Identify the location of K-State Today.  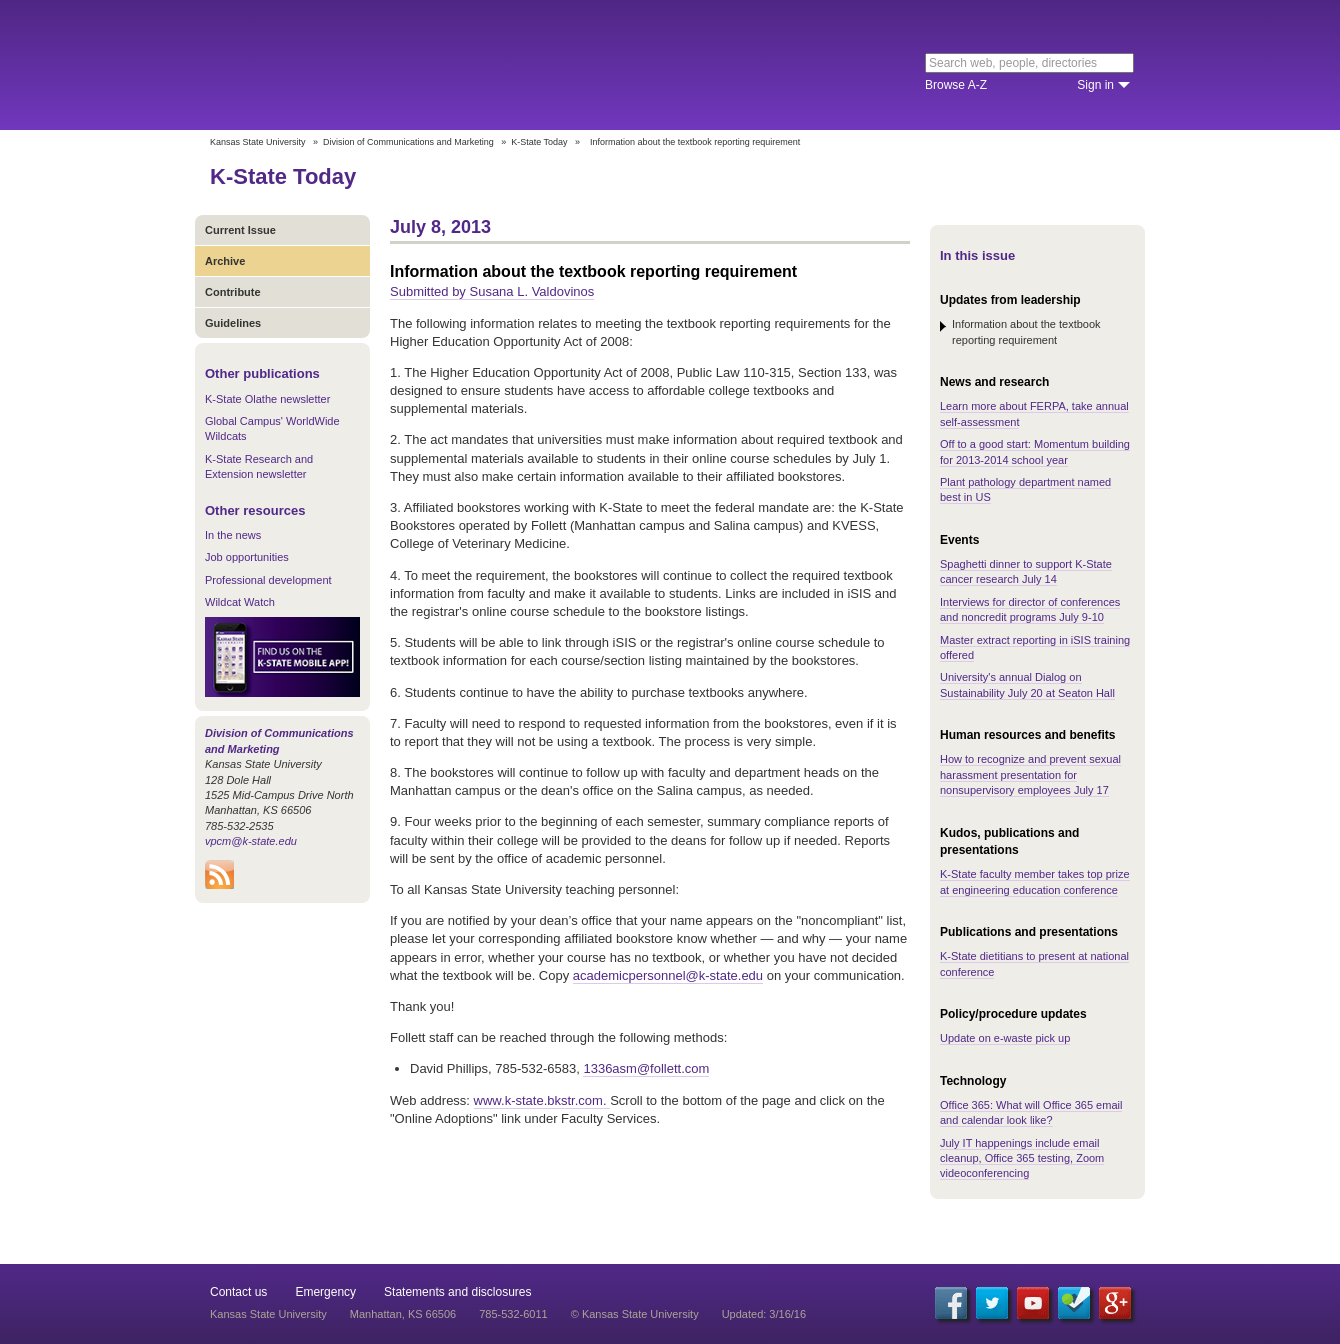
(539, 142).